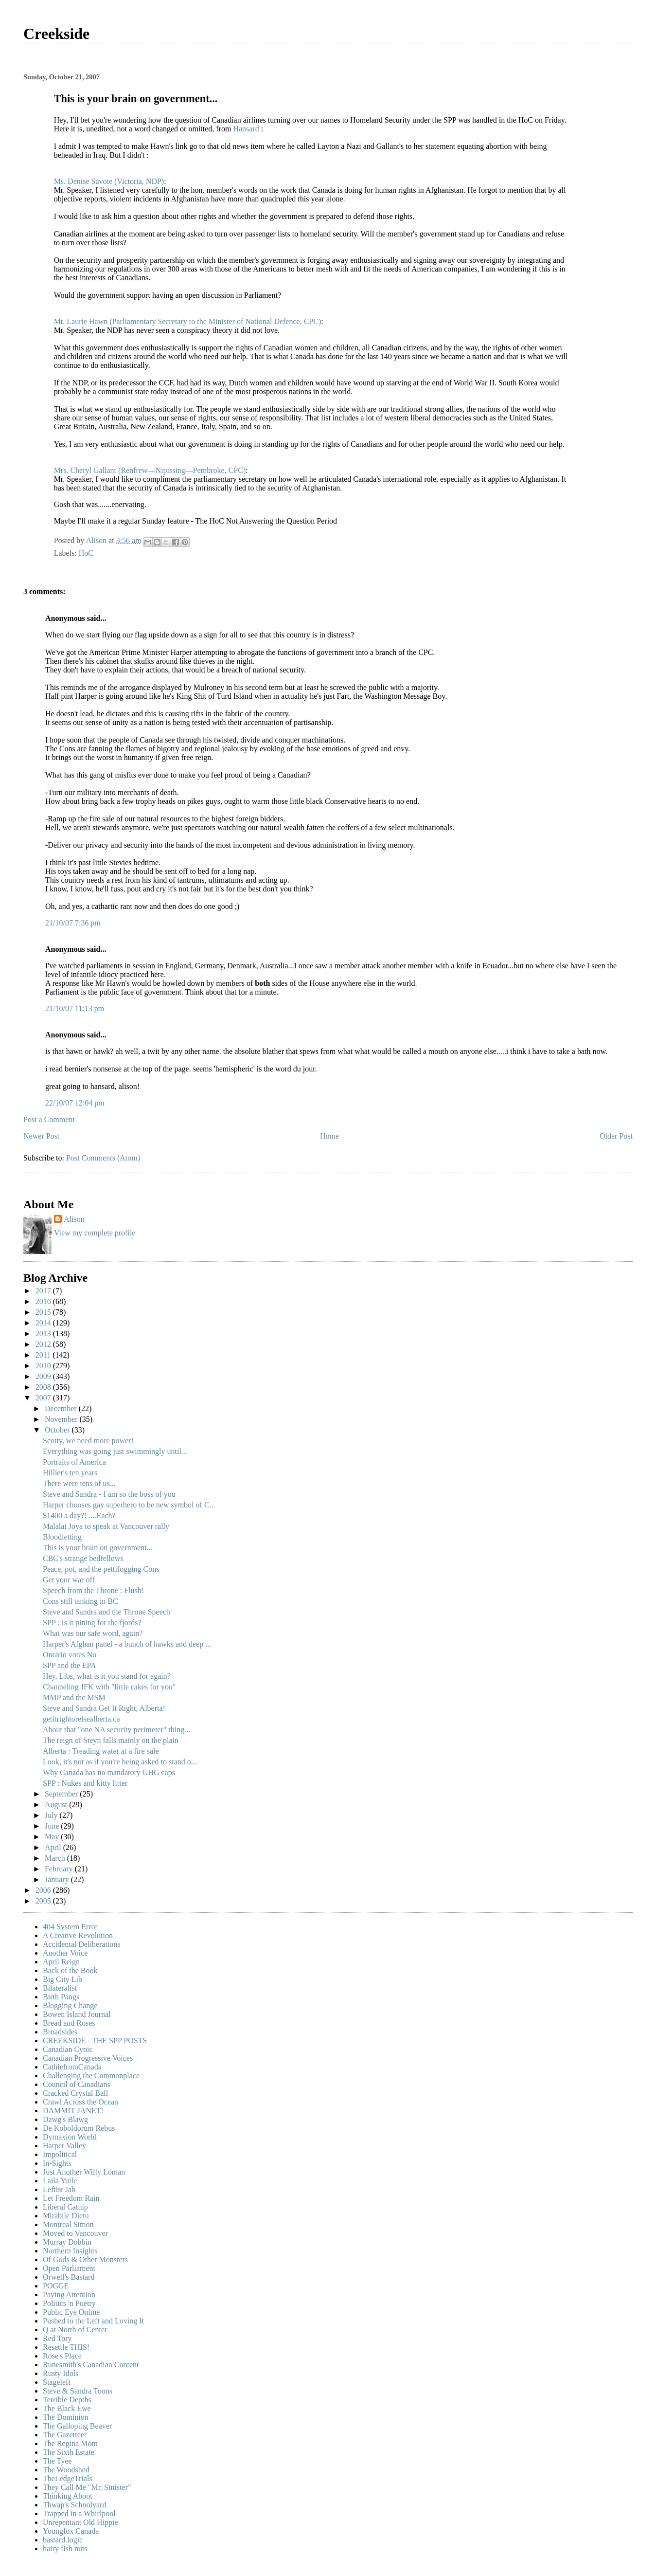 The height and width of the screenshot is (2576, 656). What do you see at coordinates (44, 1333) in the screenshot?
I see `2013` at bounding box center [44, 1333].